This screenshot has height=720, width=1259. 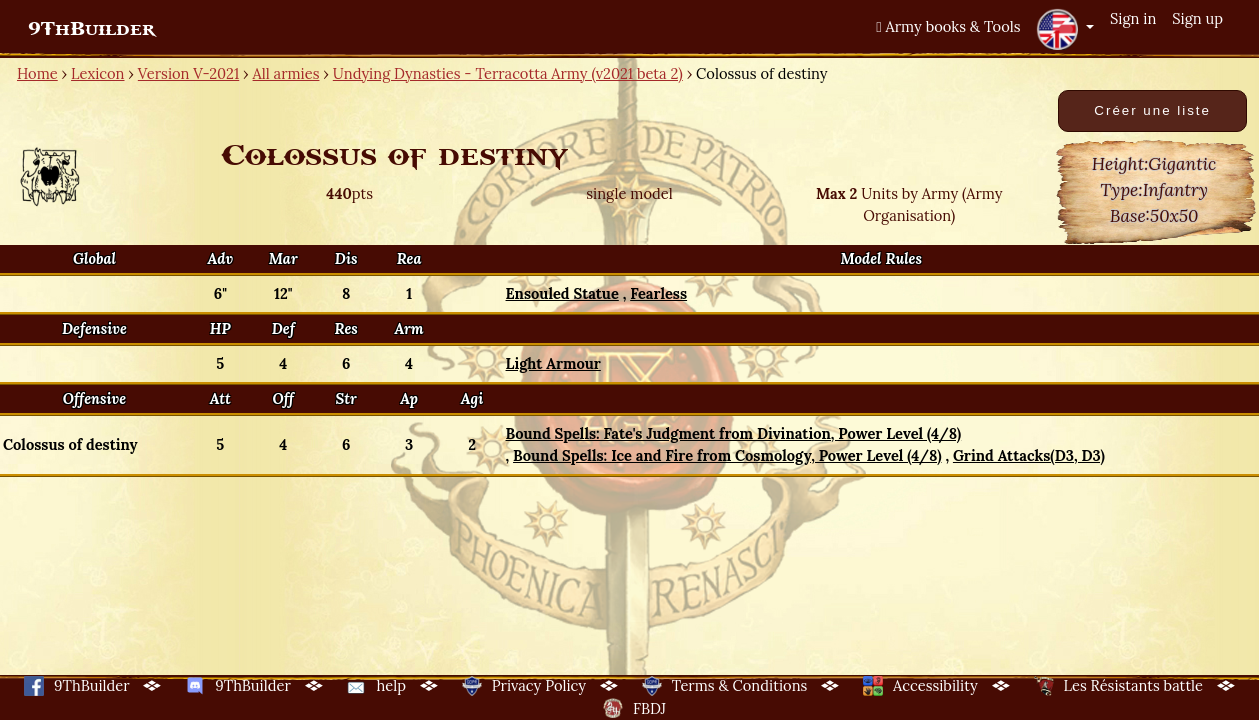 I want to click on All armies, so click(x=286, y=73).